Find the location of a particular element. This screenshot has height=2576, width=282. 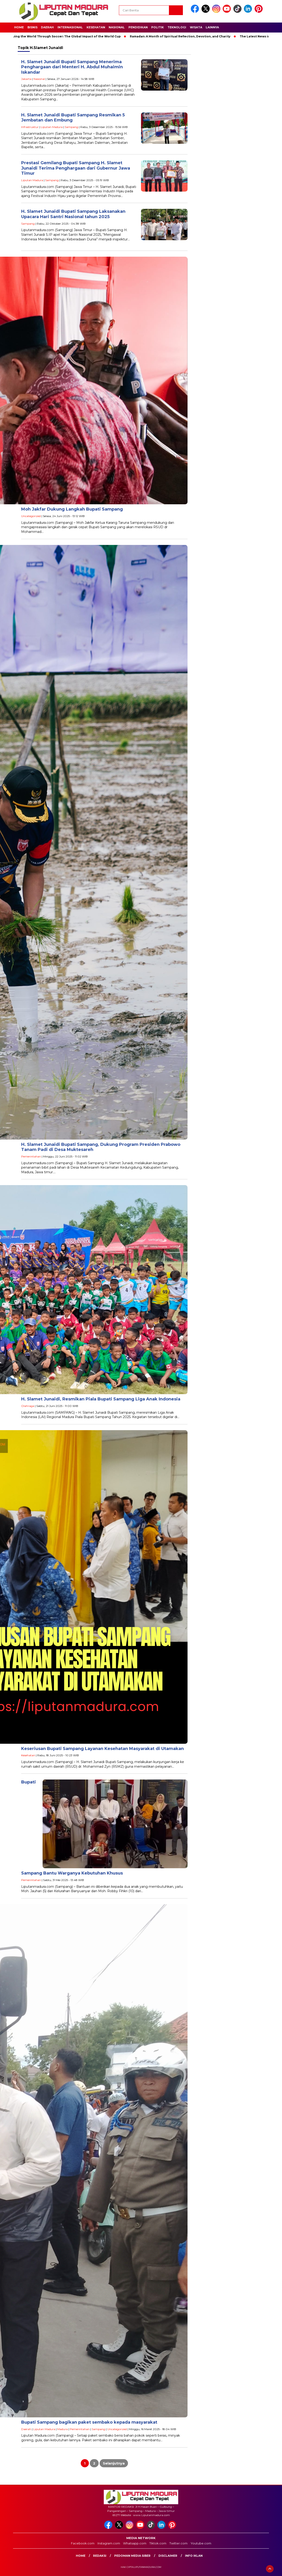

Sampang is located at coordinates (71, 127).